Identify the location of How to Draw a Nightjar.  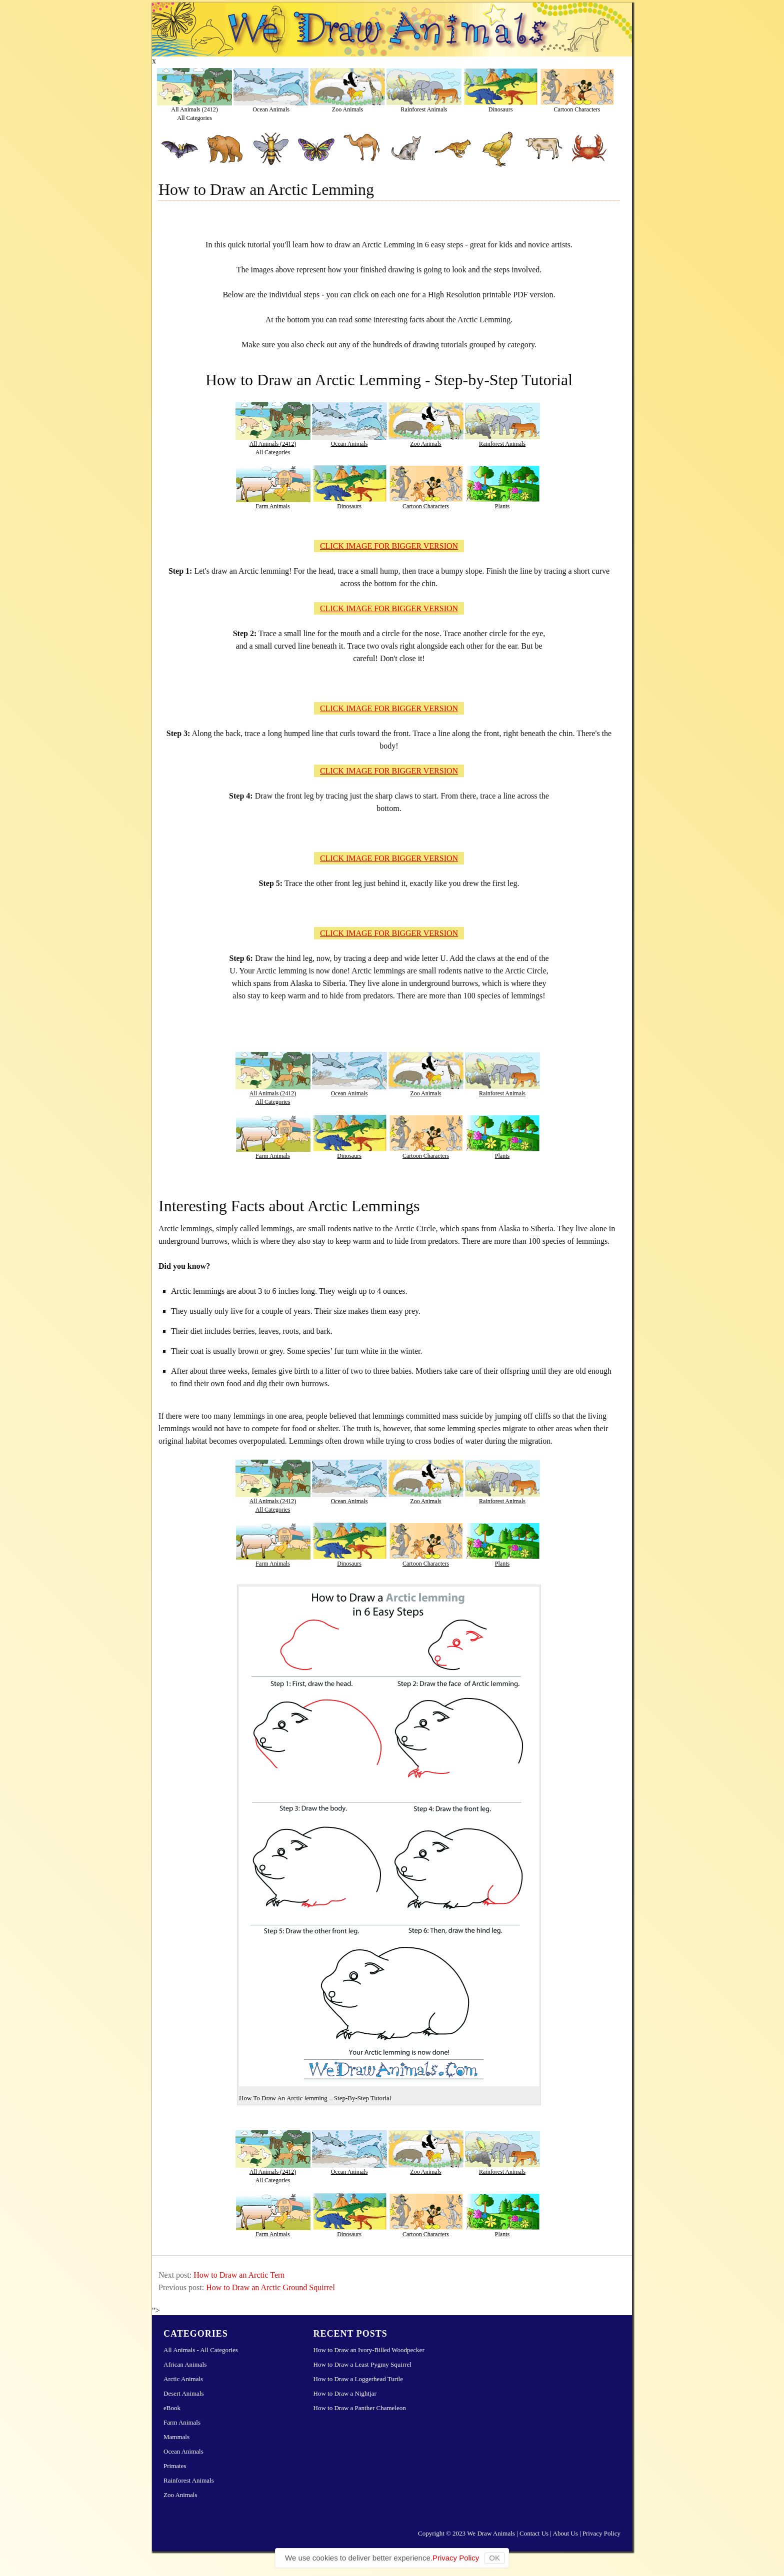
(345, 2393).